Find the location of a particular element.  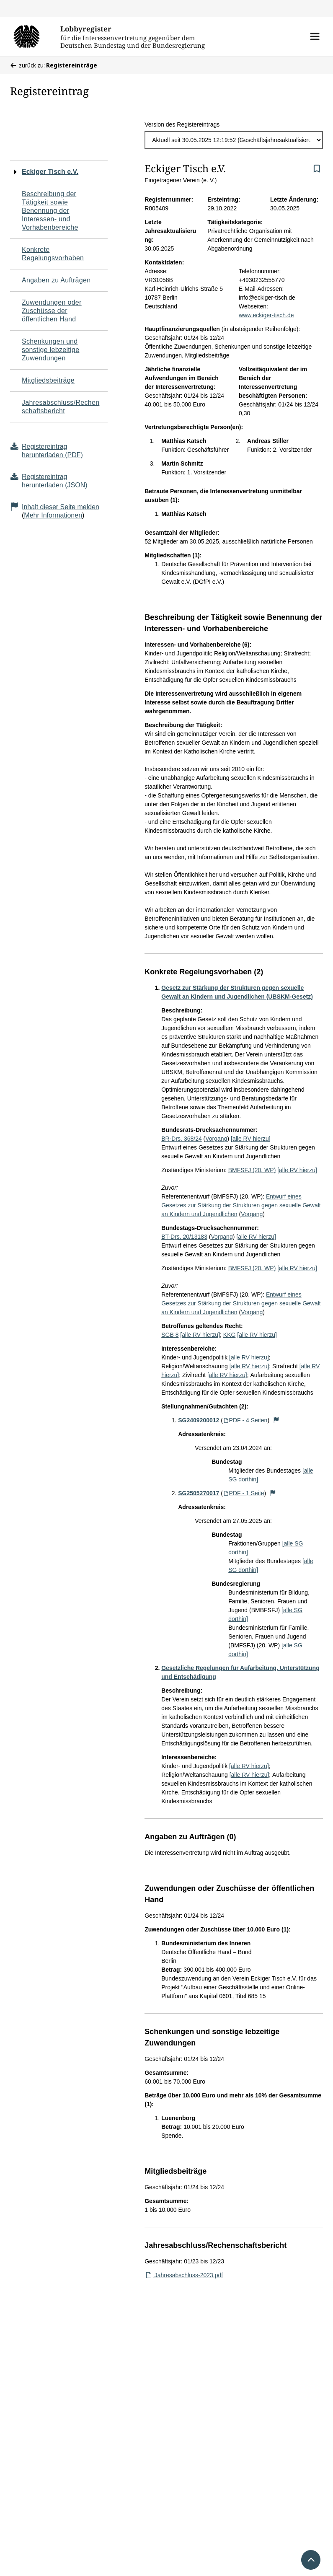

PDF - 1 Seite is located at coordinates (243, 1493).